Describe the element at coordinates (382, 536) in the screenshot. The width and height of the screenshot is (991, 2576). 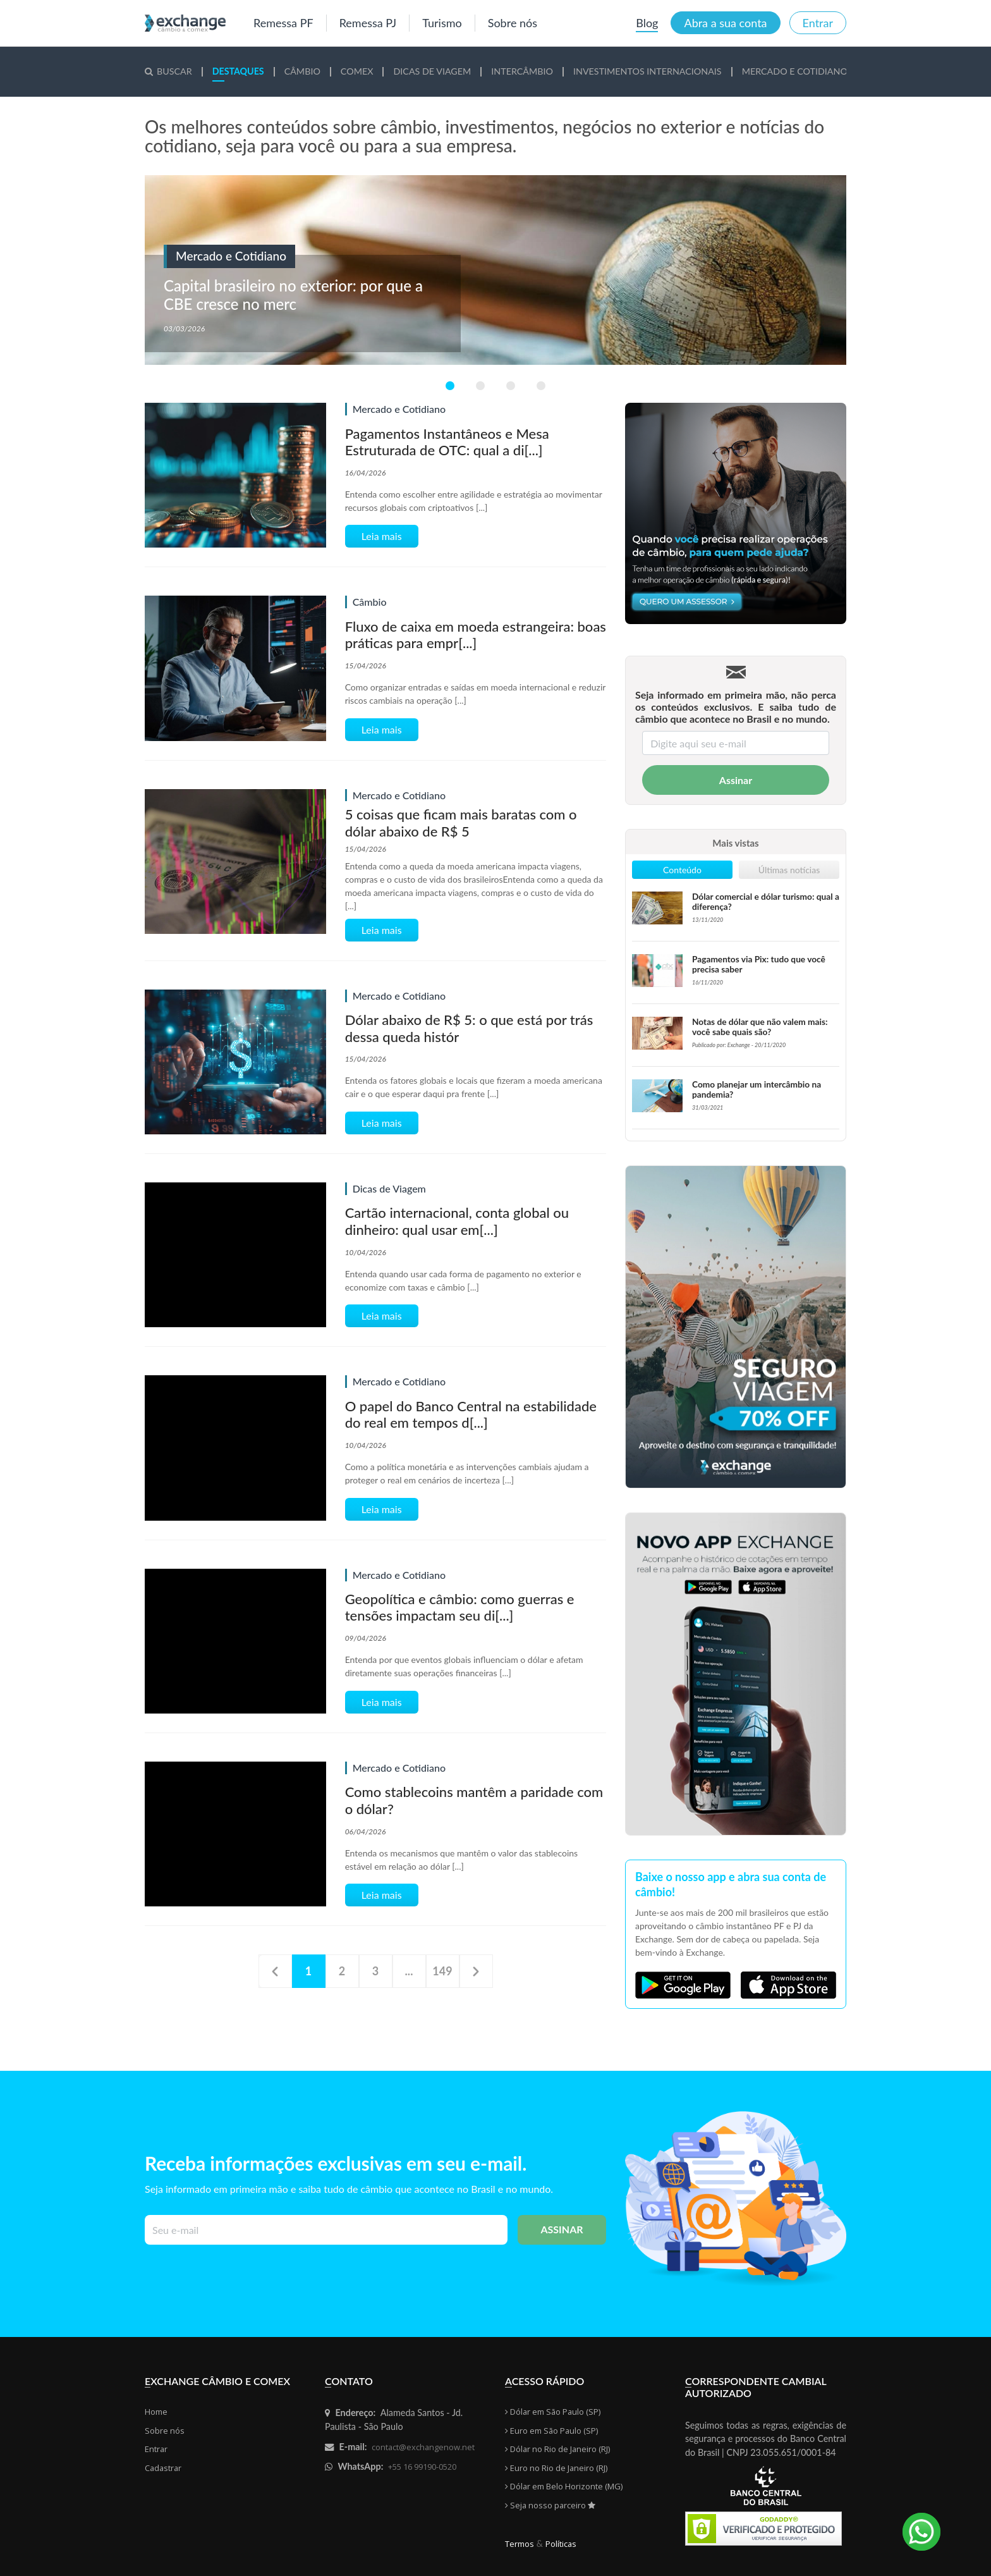
I see `Leia mais` at that location.